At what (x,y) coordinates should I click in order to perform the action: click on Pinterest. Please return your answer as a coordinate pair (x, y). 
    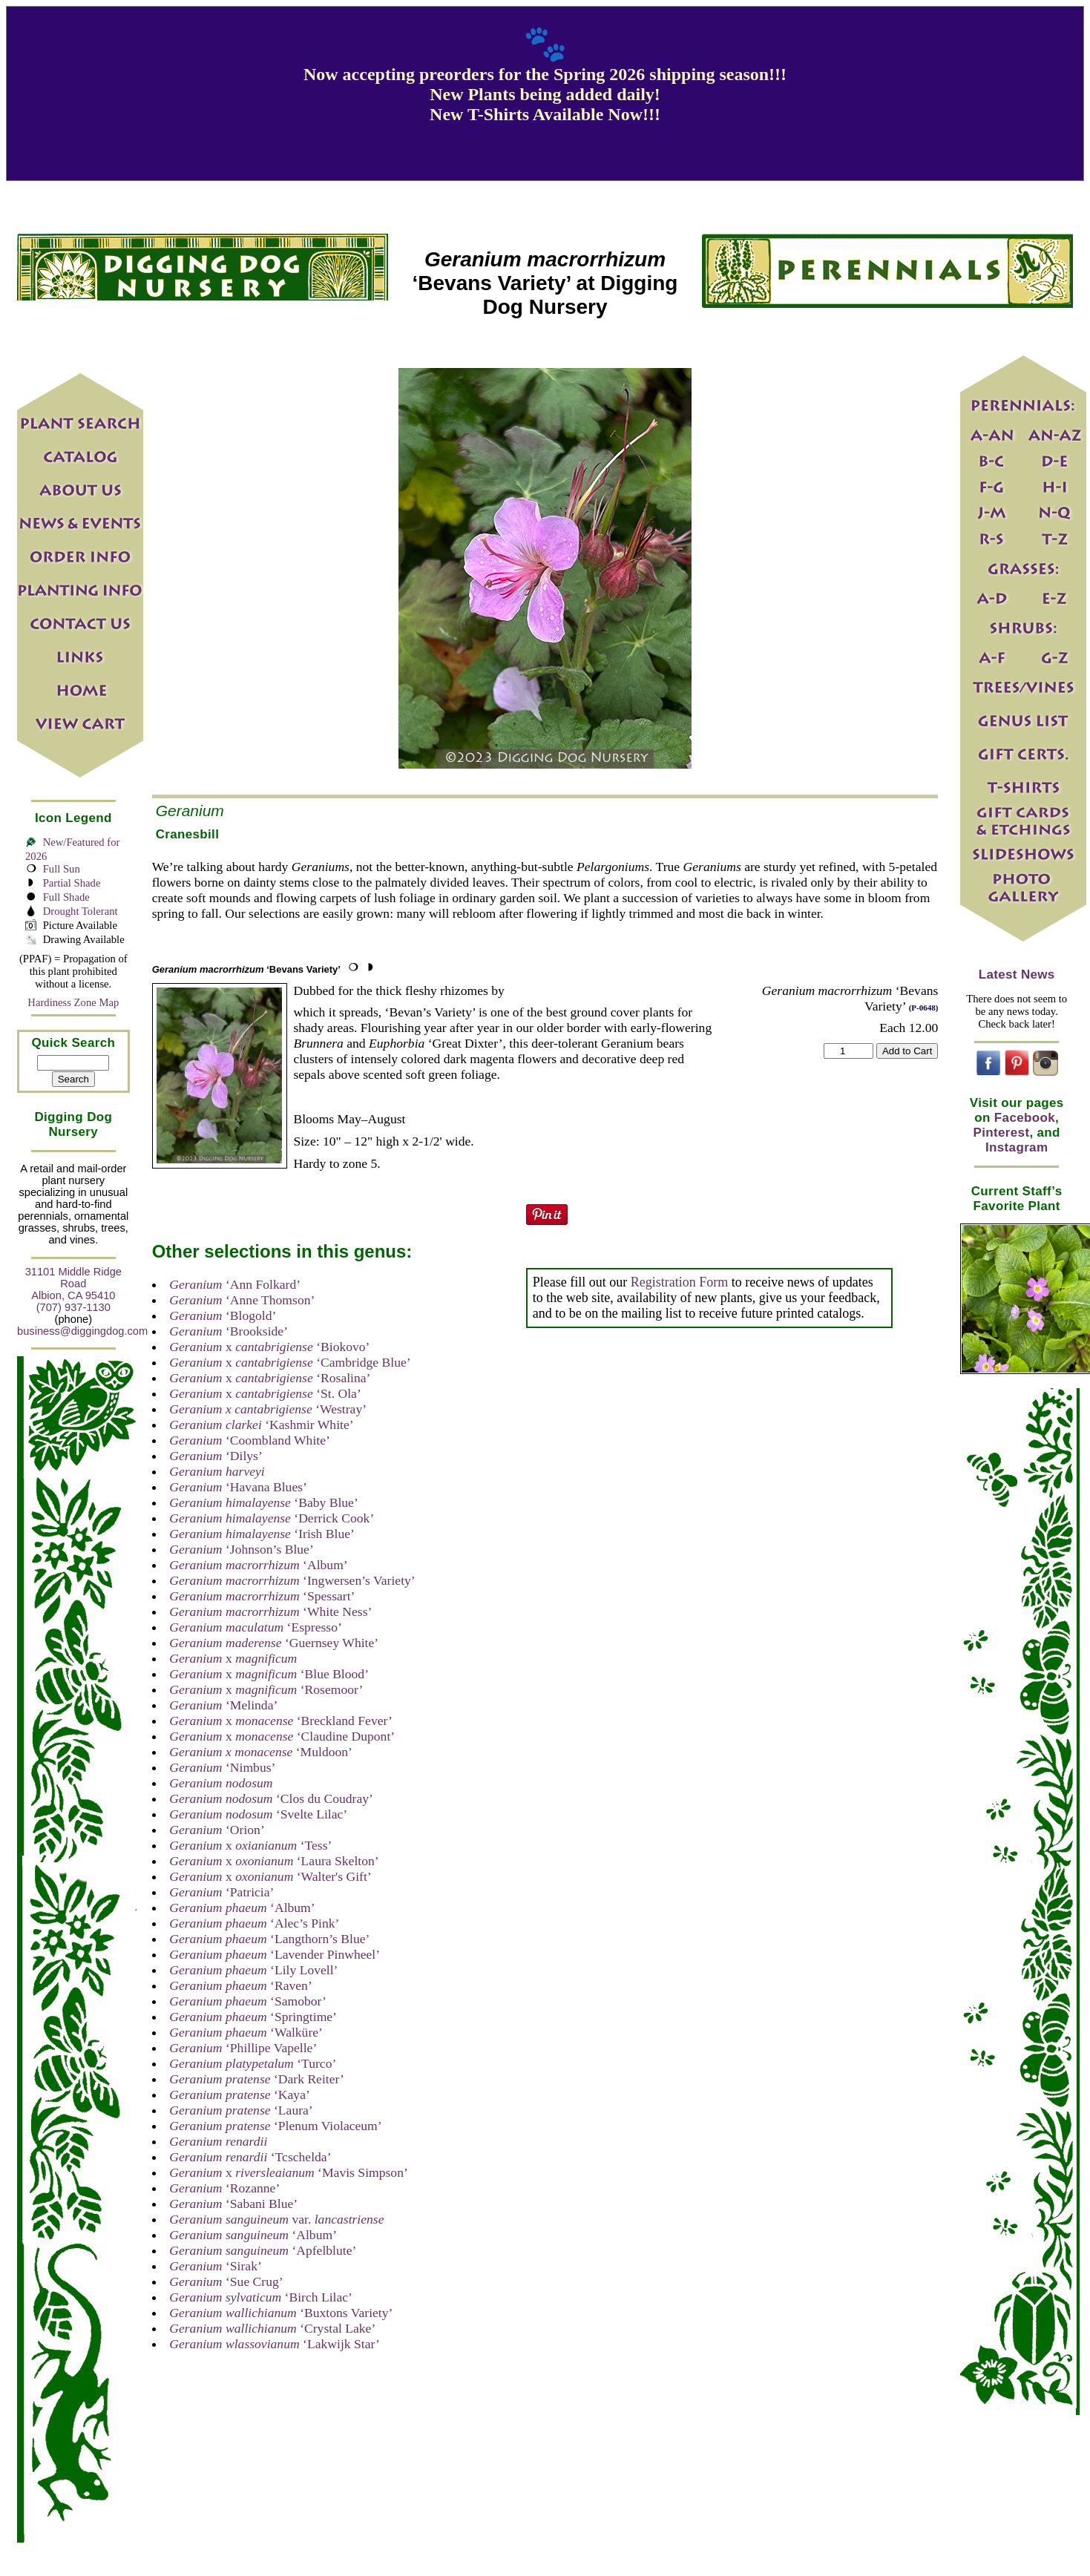
    Looking at the image, I should click on (1002, 1133).